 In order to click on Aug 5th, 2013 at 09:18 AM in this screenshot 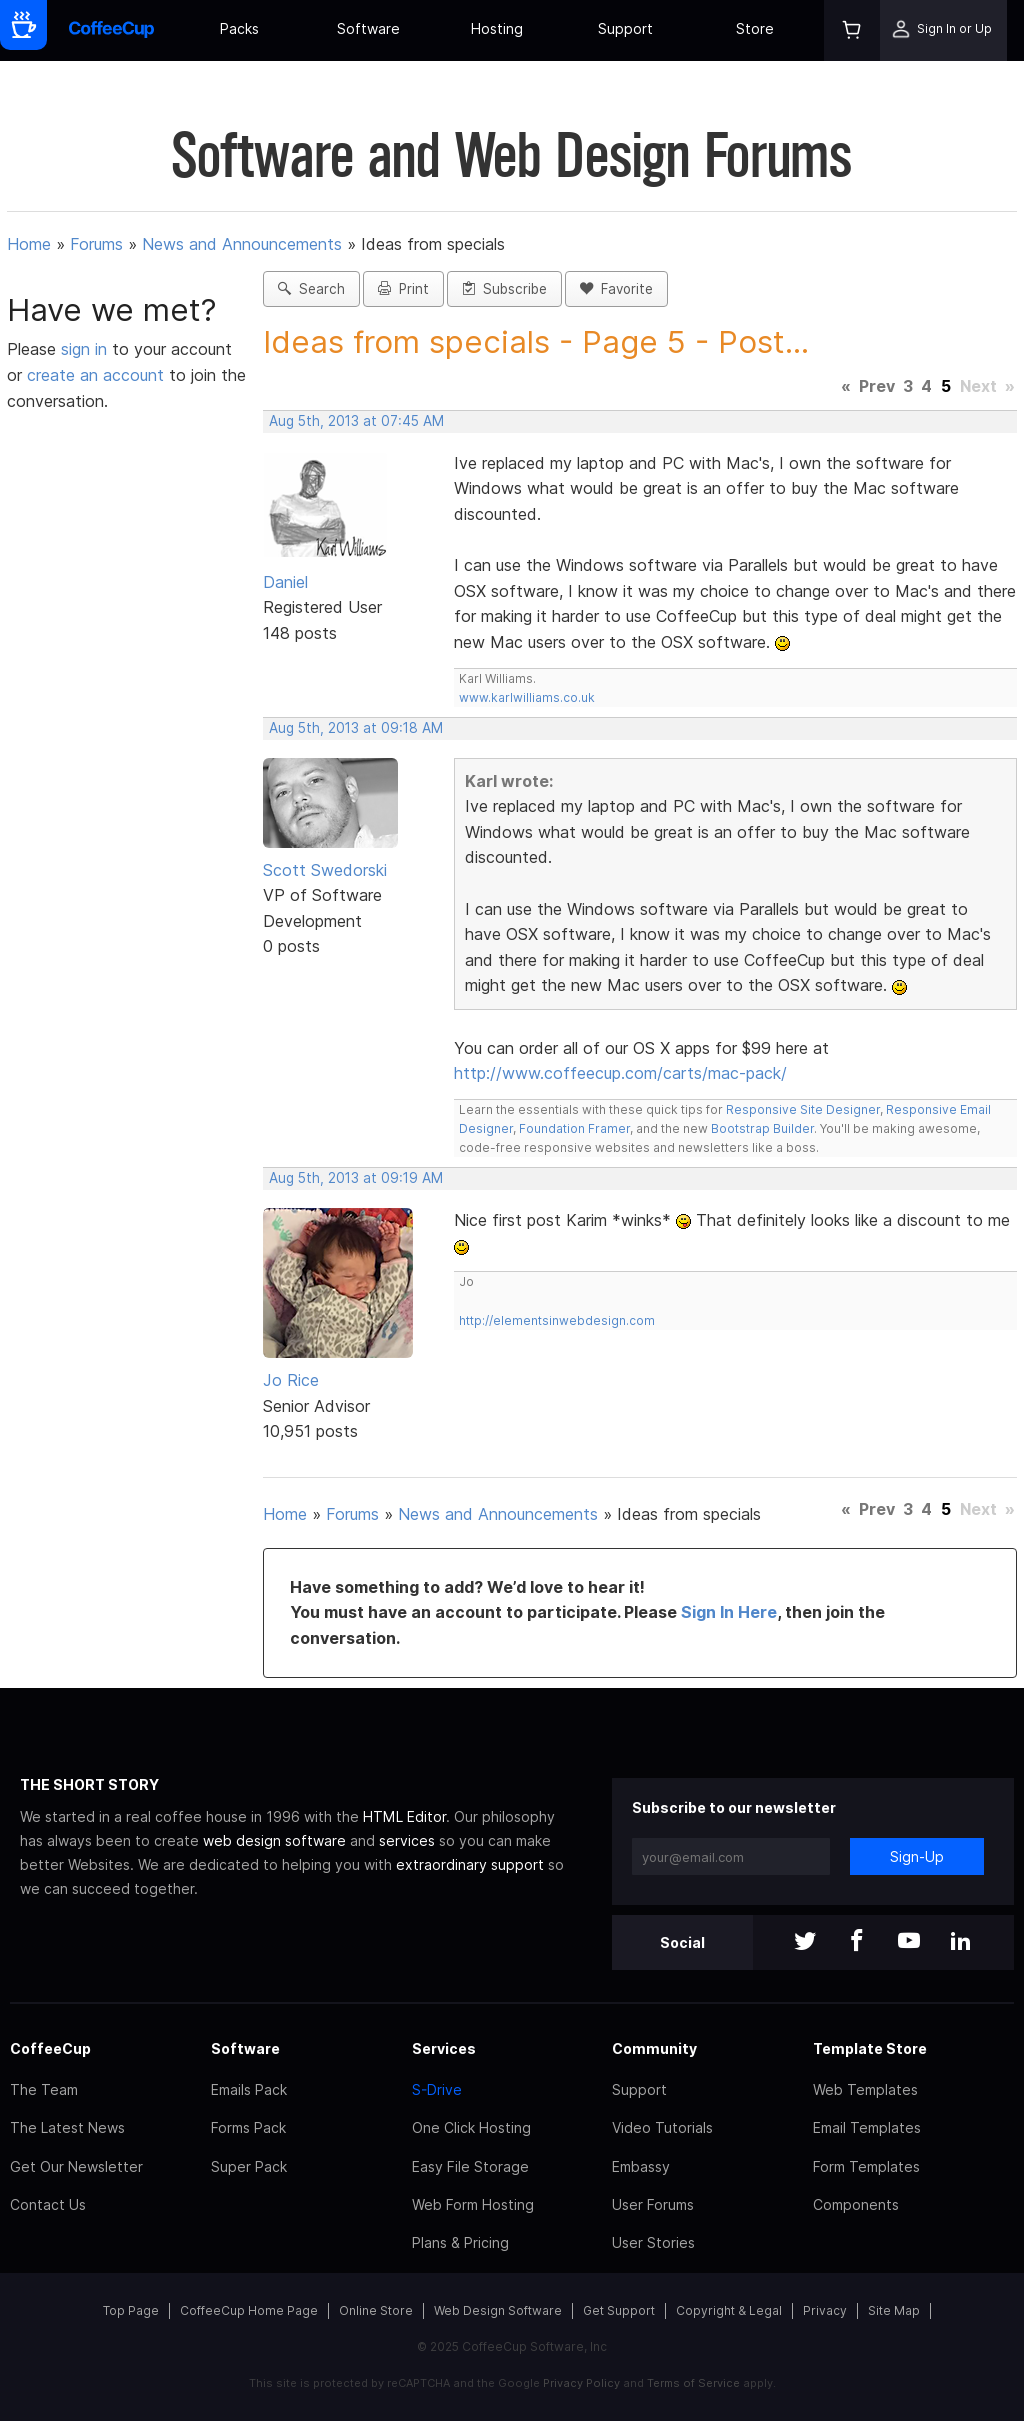, I will do `click(356, 728)`.